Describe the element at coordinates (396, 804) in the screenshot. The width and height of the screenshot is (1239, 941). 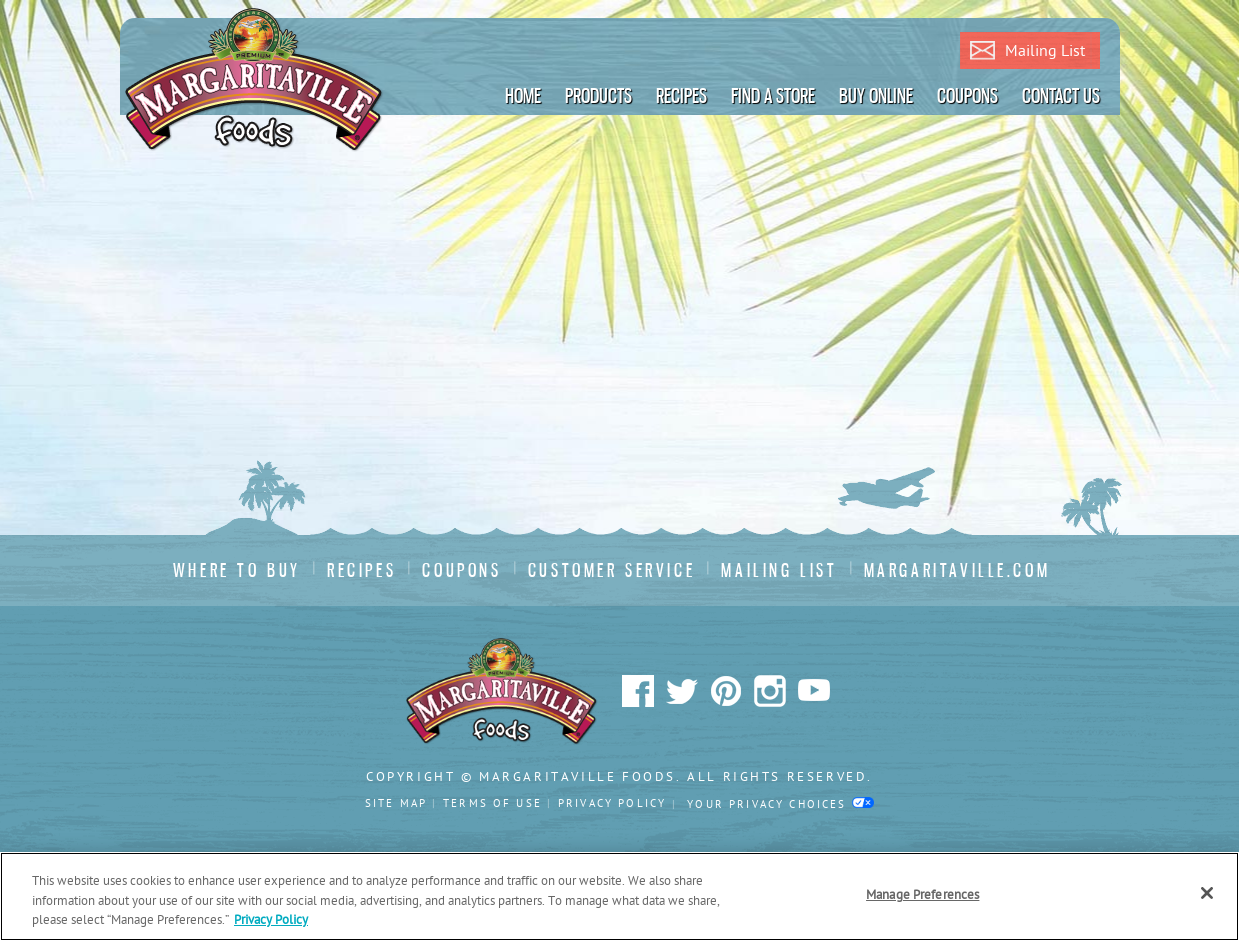
I see `Site Map` at that location.